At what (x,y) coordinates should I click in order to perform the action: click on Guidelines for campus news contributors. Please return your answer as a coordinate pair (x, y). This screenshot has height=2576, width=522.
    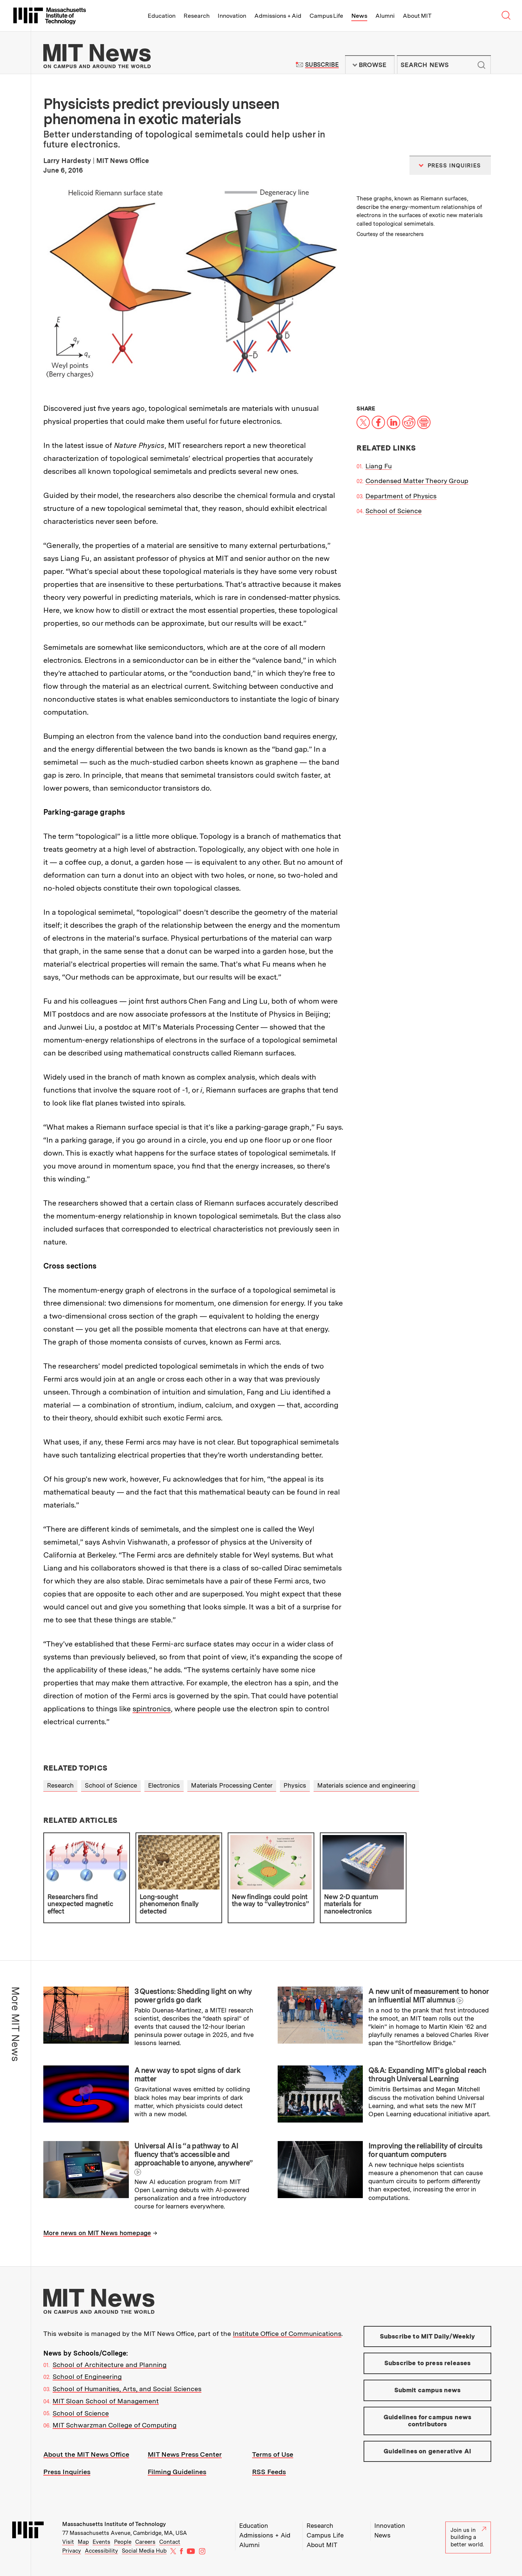
    Looking at the image, I should click on (427, 2420).